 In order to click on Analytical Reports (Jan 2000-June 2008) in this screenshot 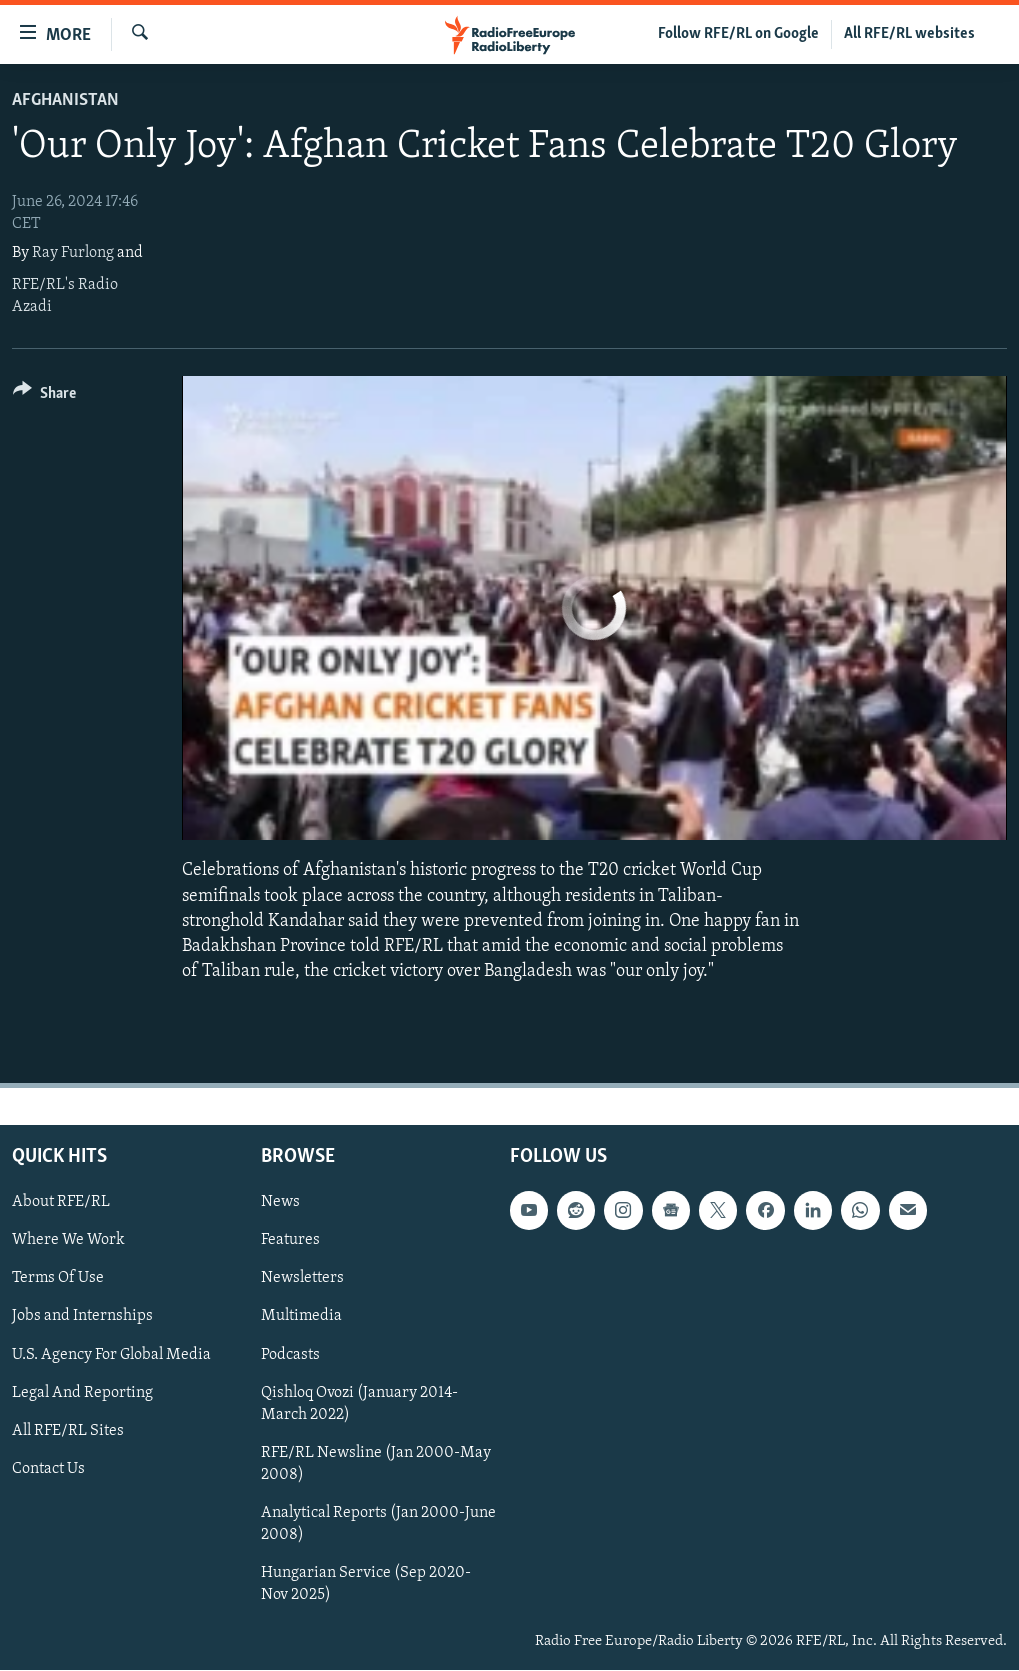, I will do `click(378, 1524)`.